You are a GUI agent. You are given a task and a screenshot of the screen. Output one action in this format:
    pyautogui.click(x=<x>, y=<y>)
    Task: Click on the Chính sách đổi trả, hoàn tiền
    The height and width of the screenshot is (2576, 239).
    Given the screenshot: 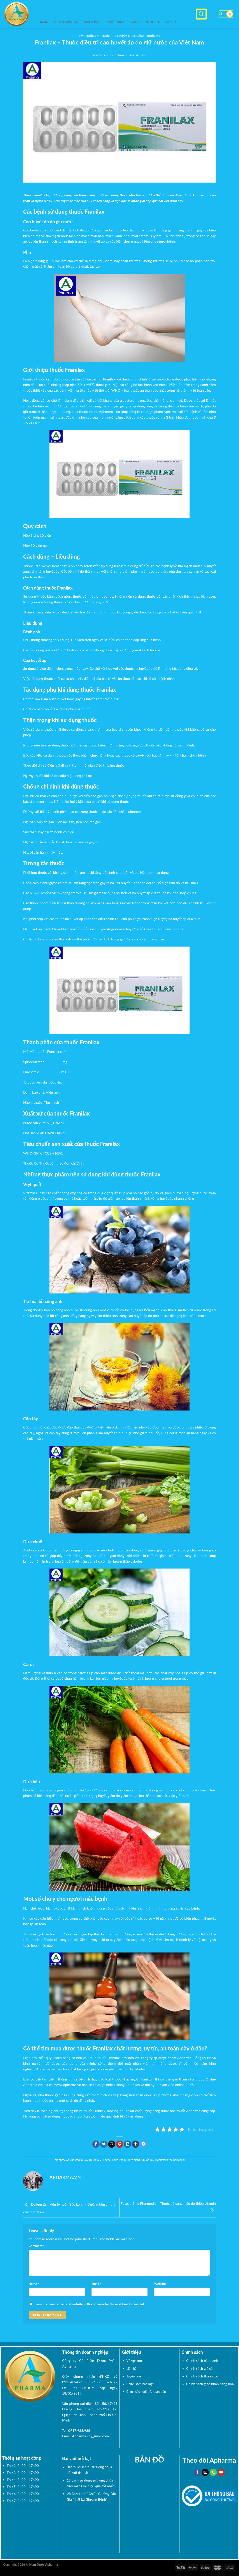 What is the action you would take?
    pyautogui.click(x=146, y=2391)
    